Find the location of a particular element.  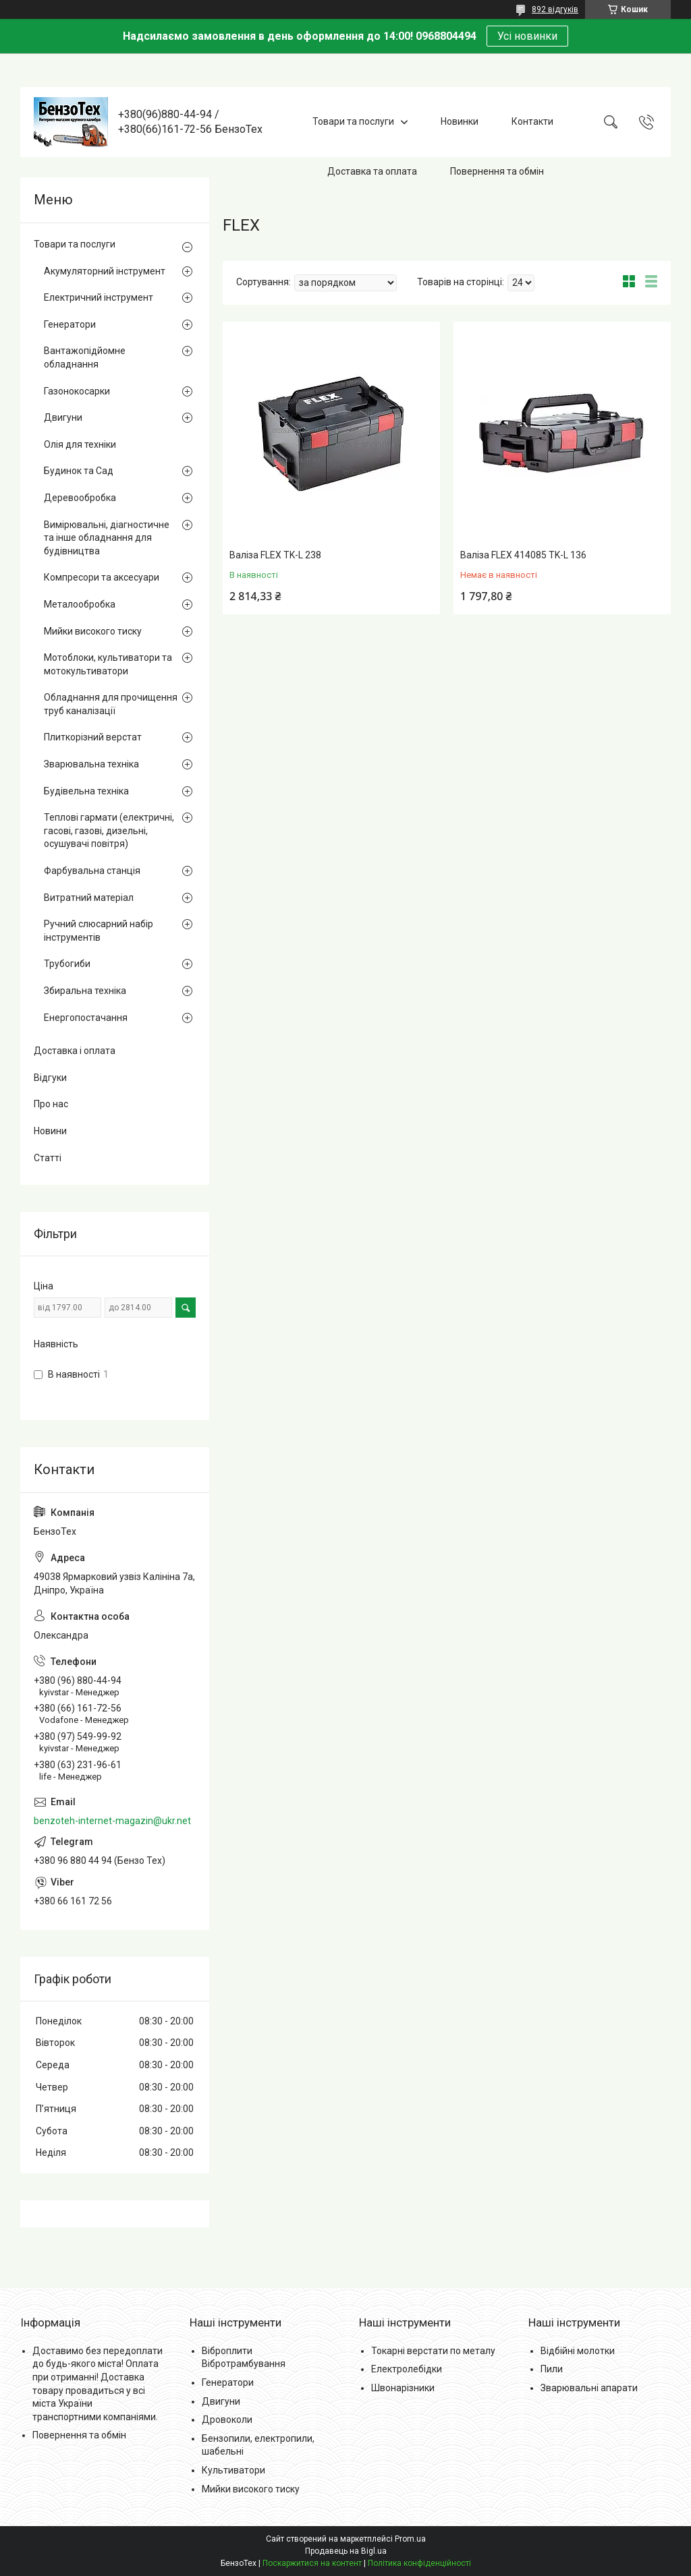

Олія для техніки is located at coordinates (80, 444).